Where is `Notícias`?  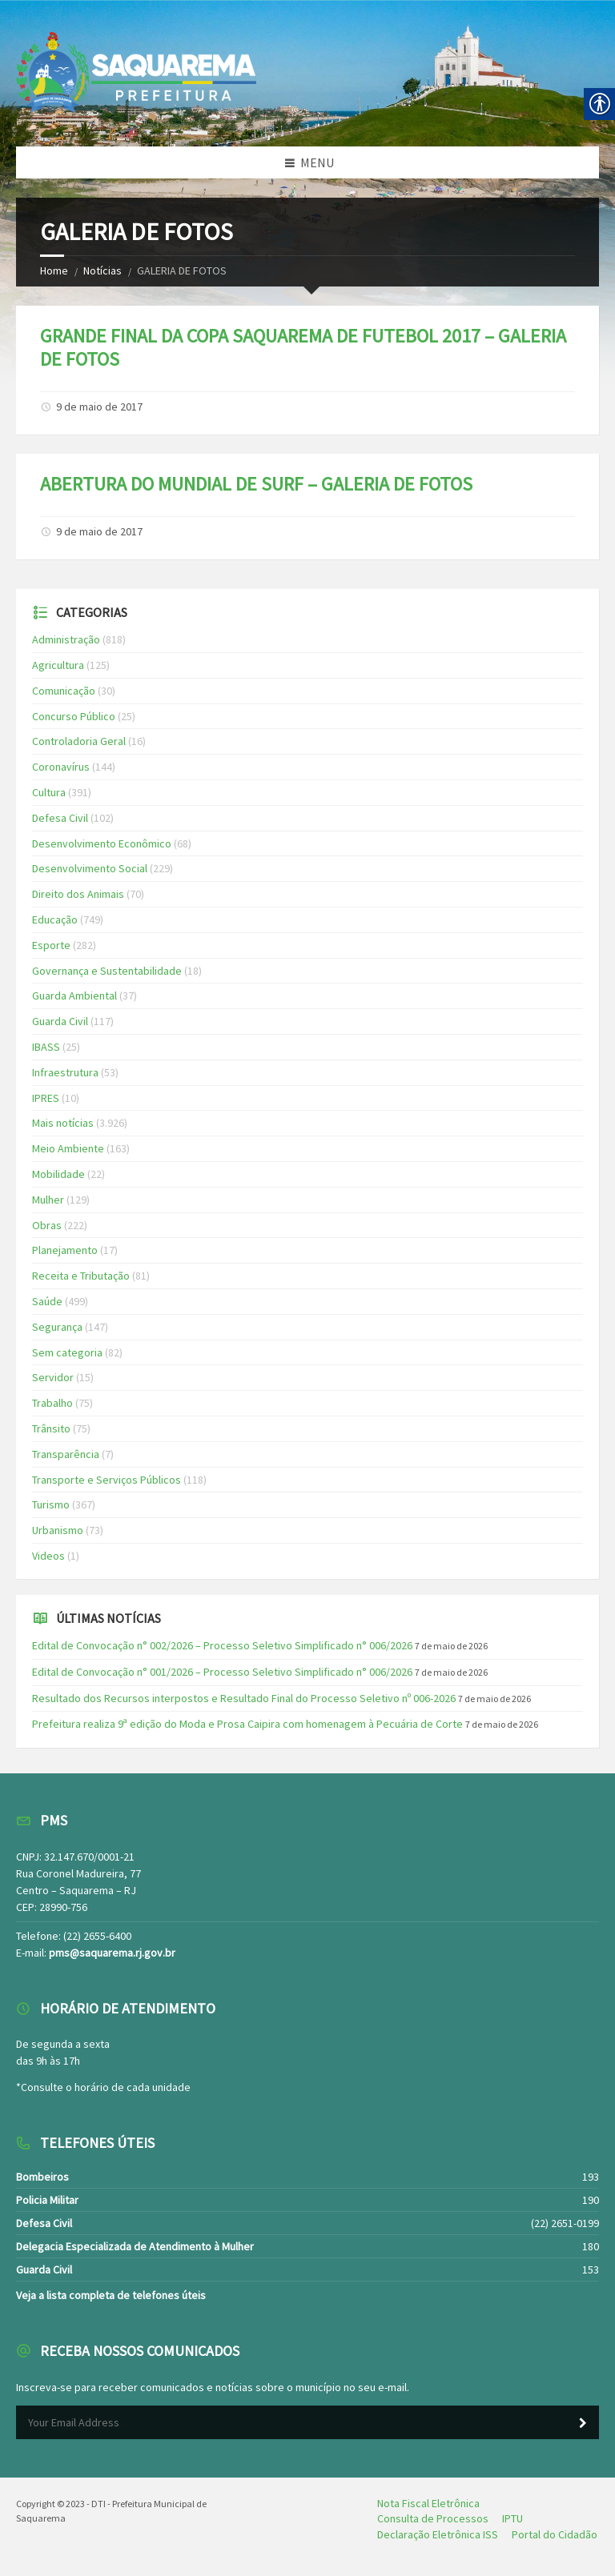 Notícias is located at coordinates (102, 270).